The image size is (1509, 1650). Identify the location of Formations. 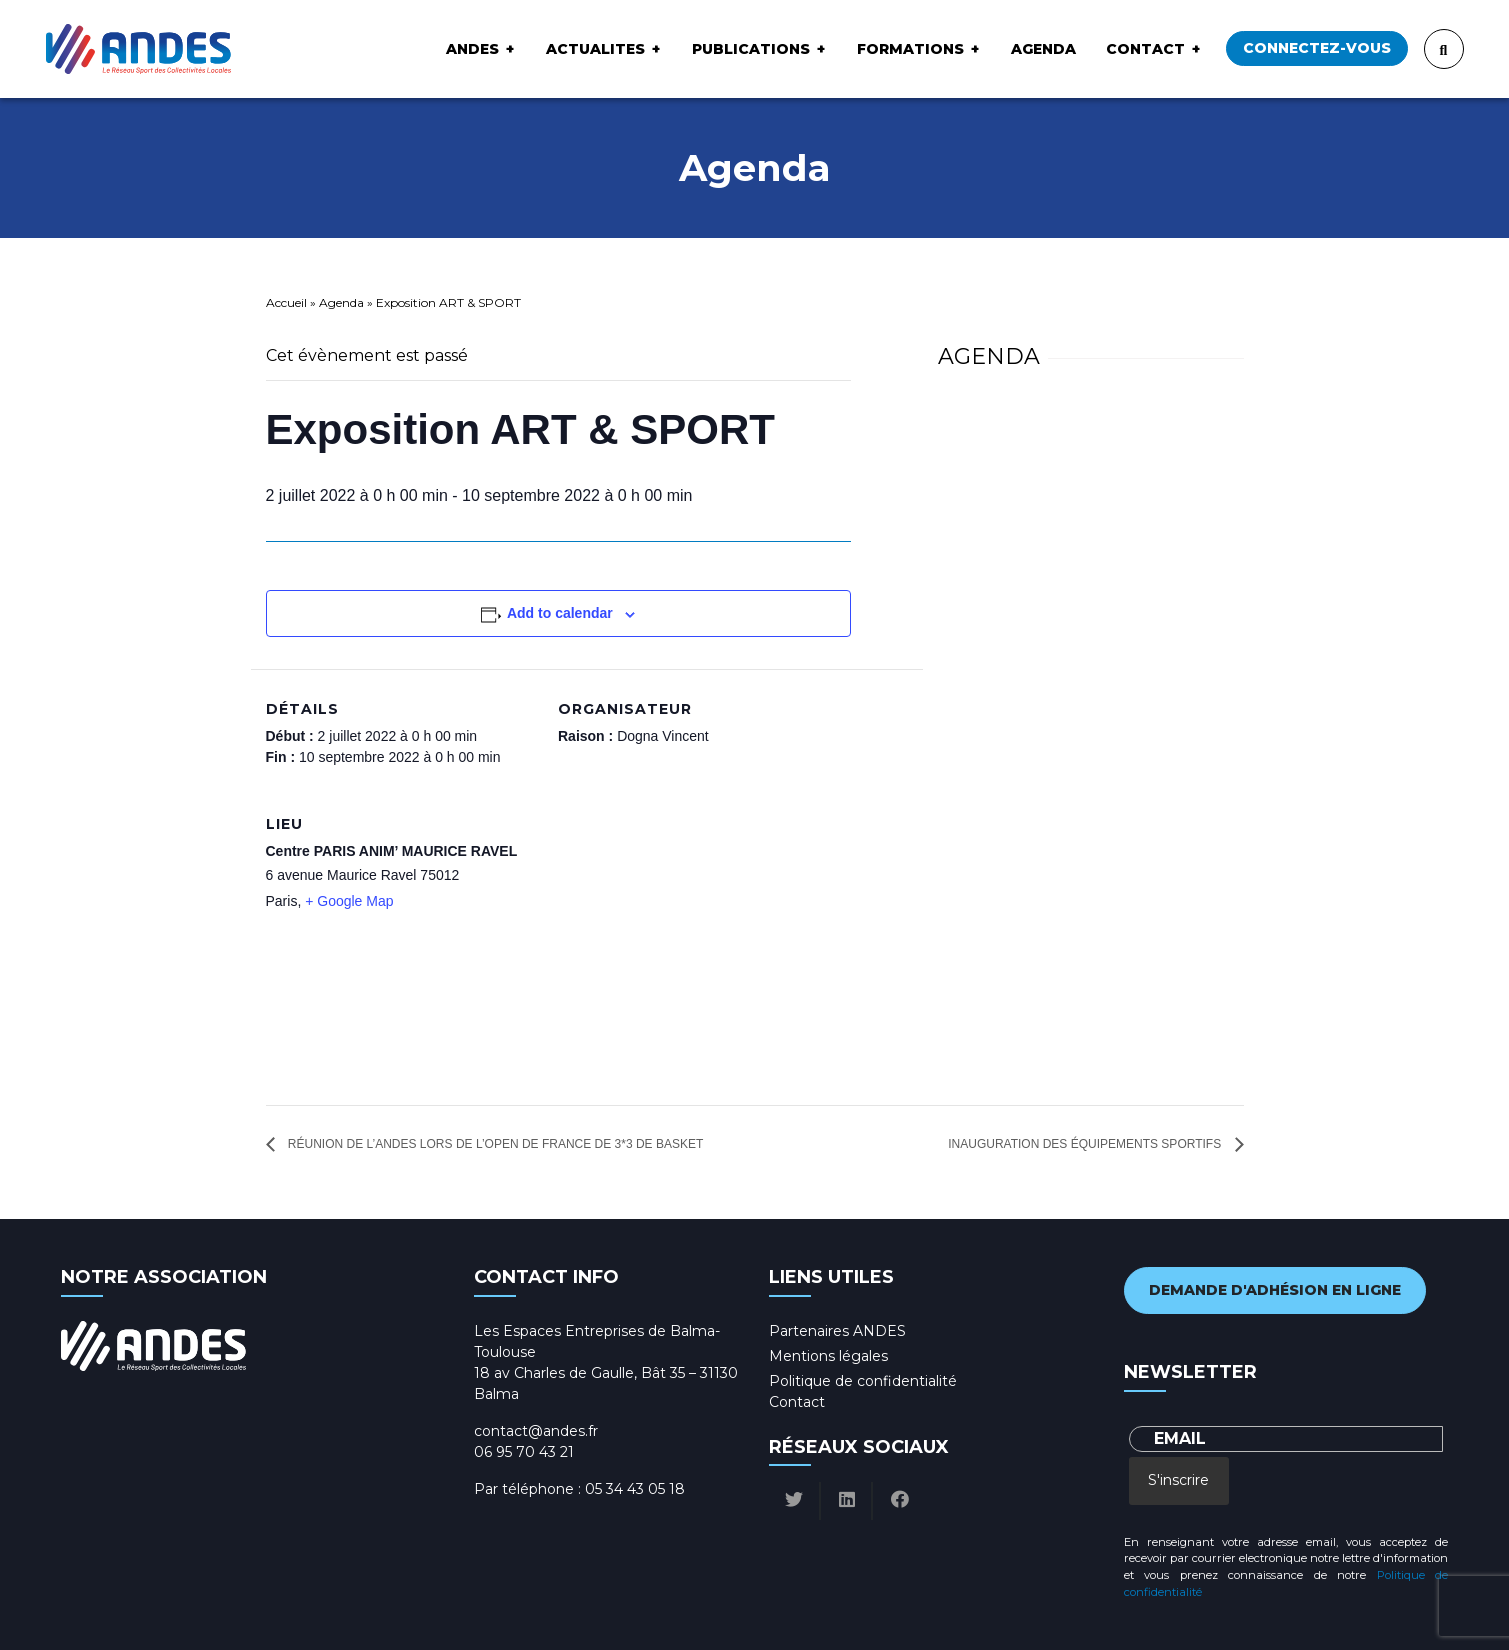
(910, 49).